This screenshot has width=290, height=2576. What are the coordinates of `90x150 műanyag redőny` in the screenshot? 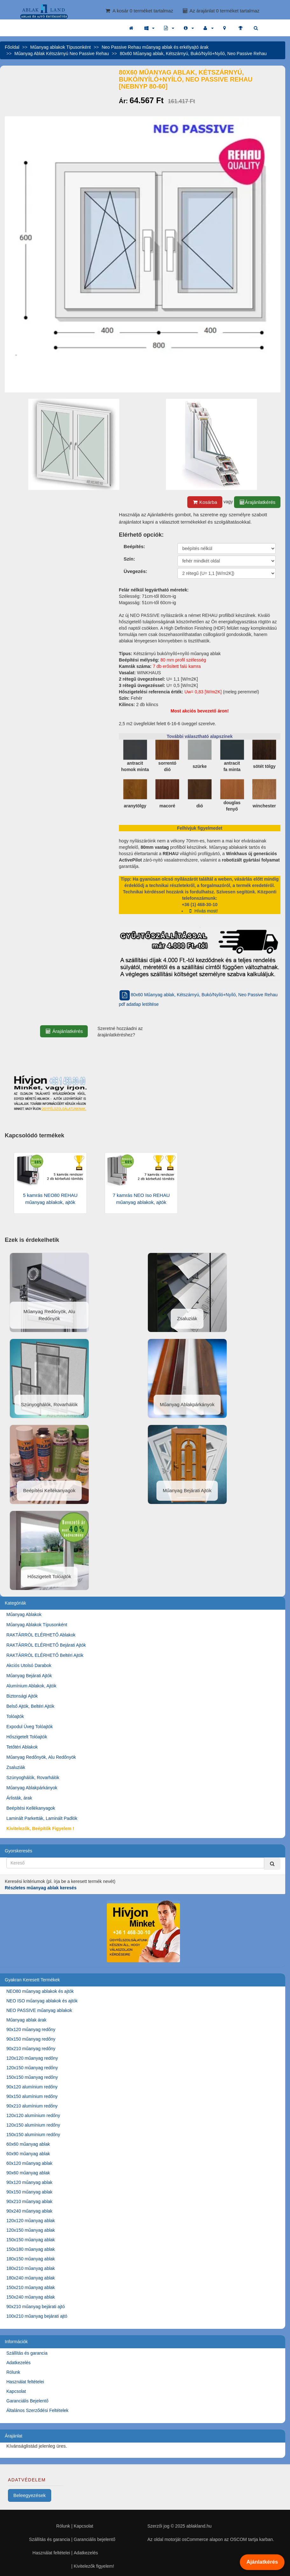 It's located at (30, 2039).